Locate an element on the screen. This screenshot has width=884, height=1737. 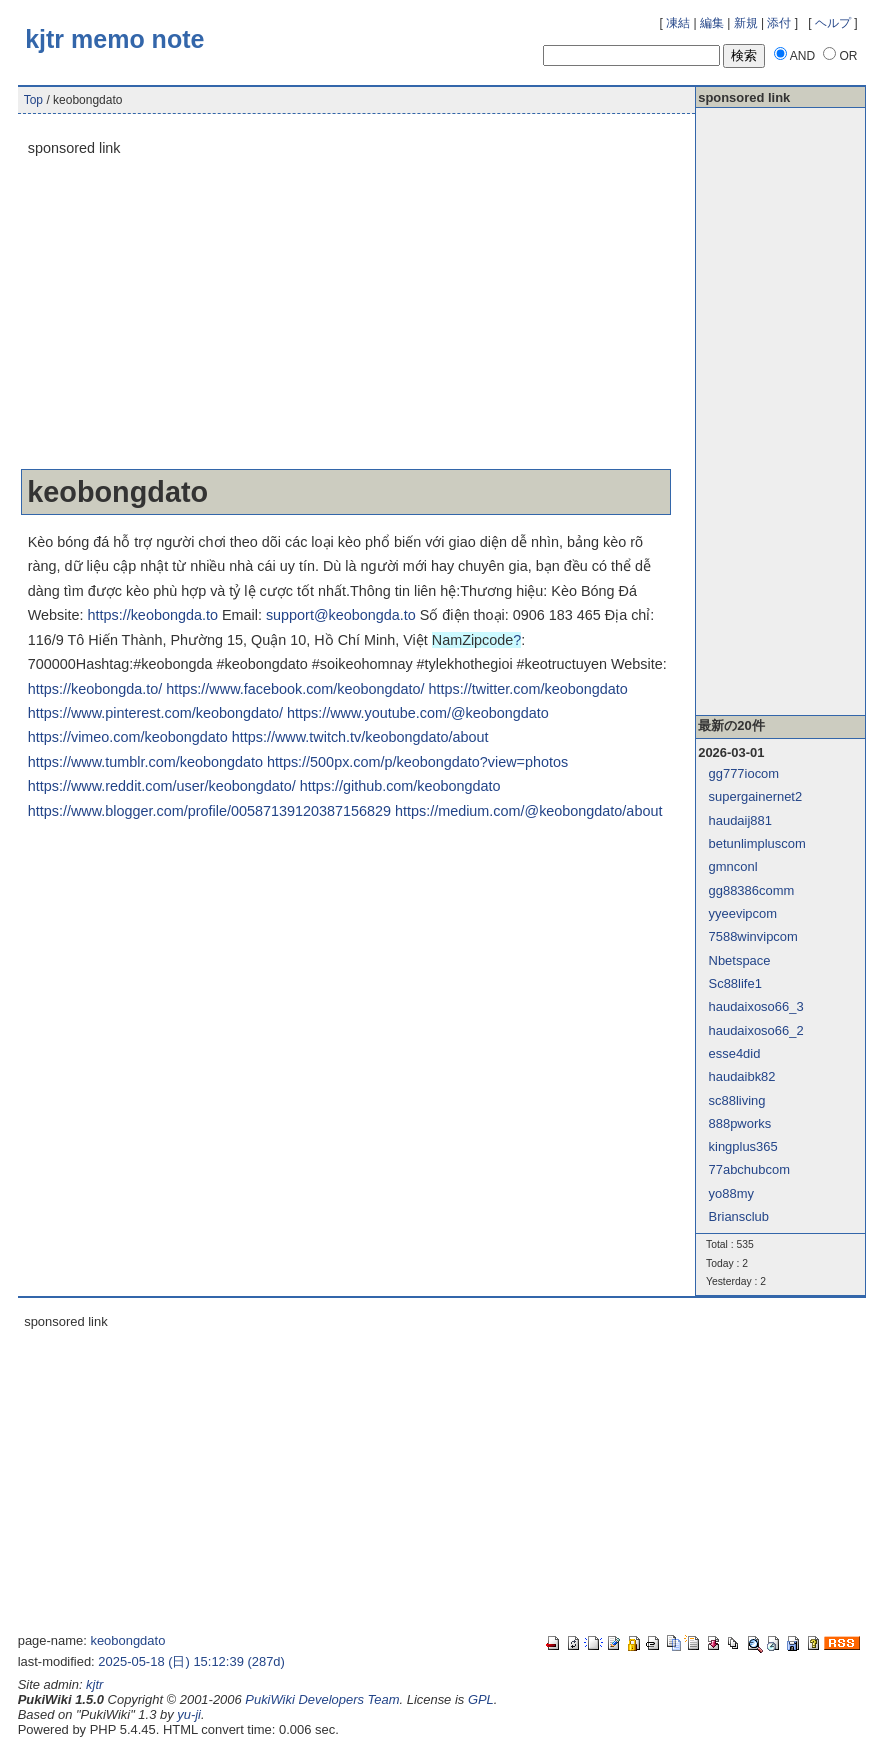
esse4did is located at coordinates (735, 1053).